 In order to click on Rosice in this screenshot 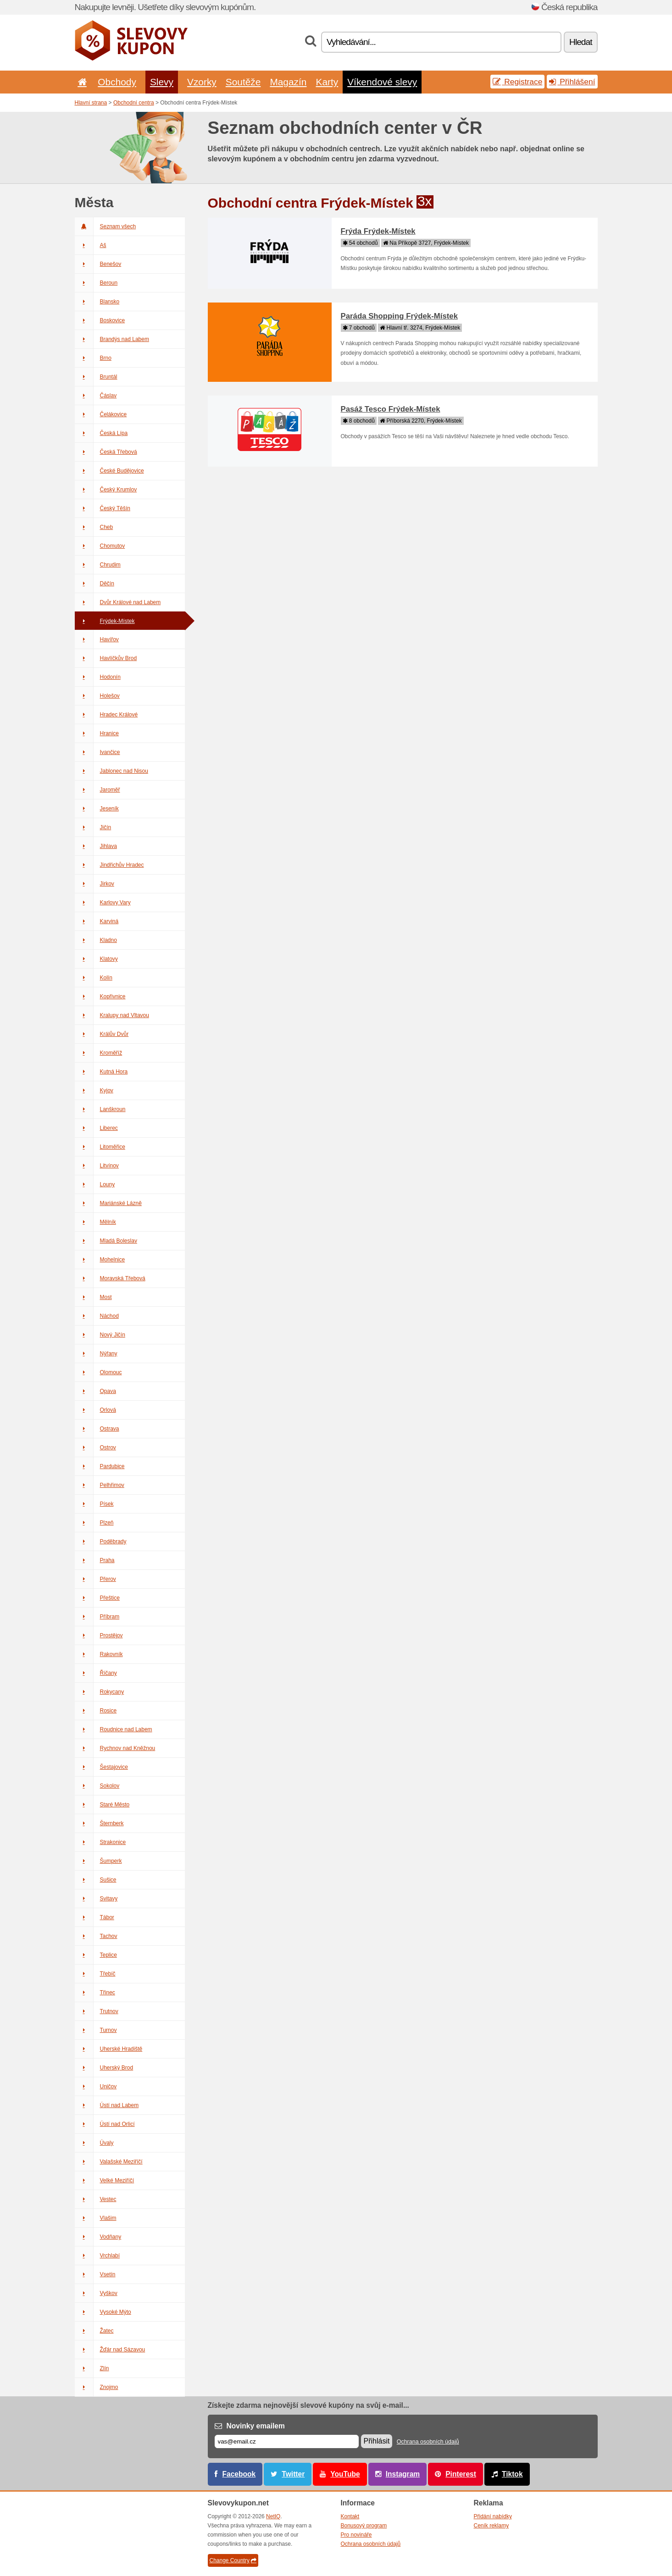, I will do `click(96, 1710)`.